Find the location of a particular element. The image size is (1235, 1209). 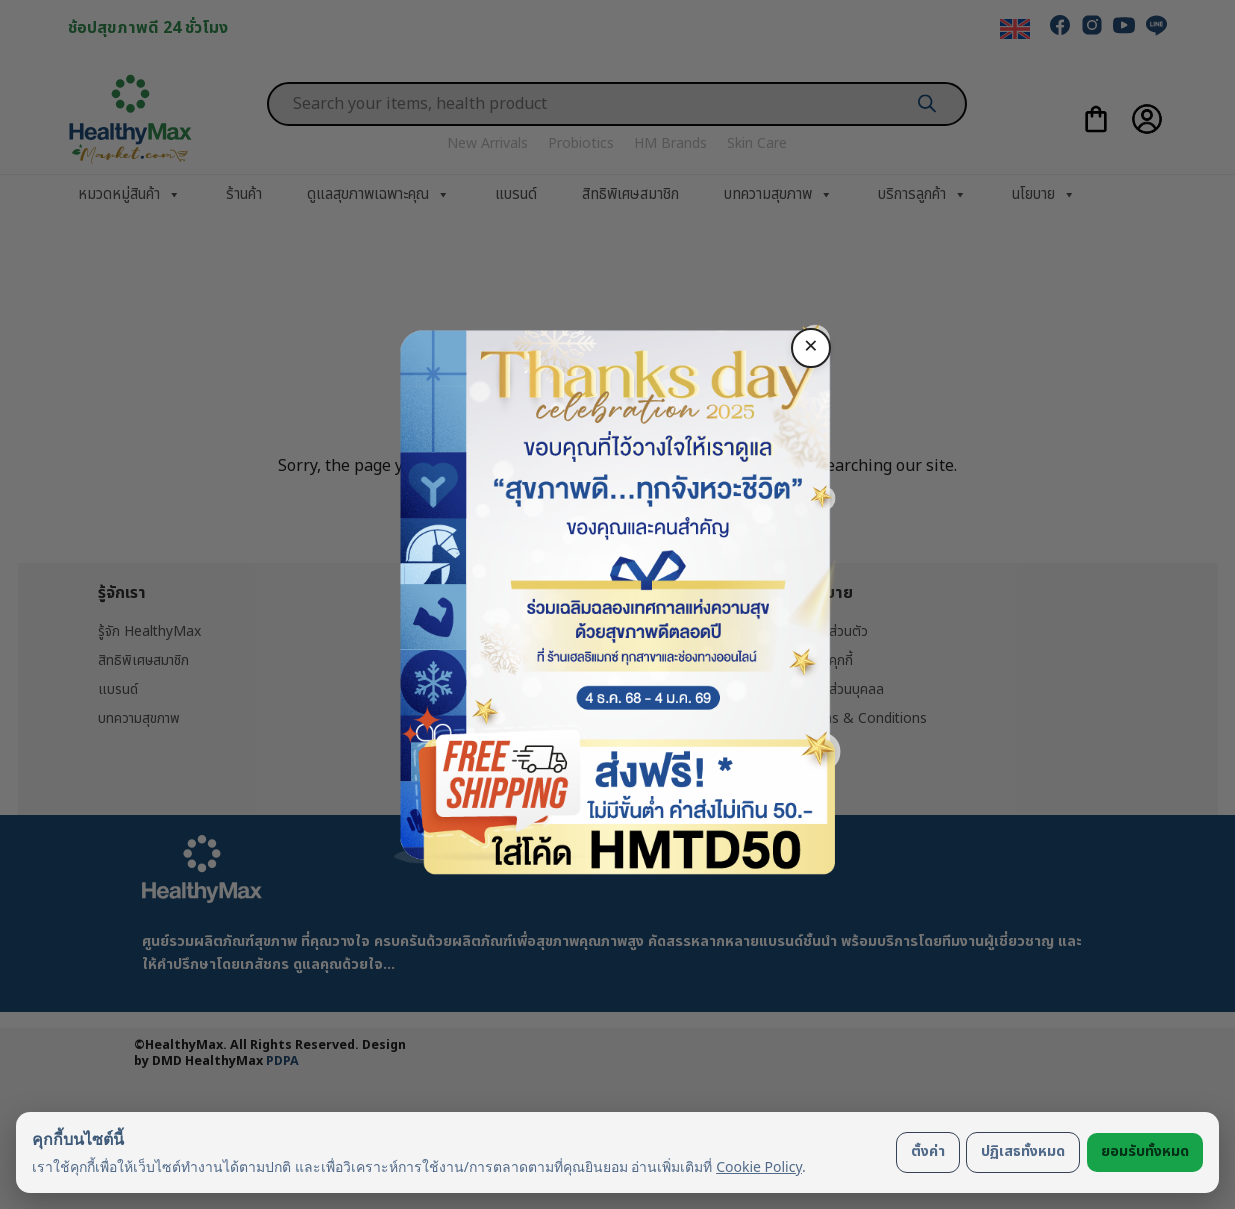

Cookie Policy is located at coordinates (759, 1166).